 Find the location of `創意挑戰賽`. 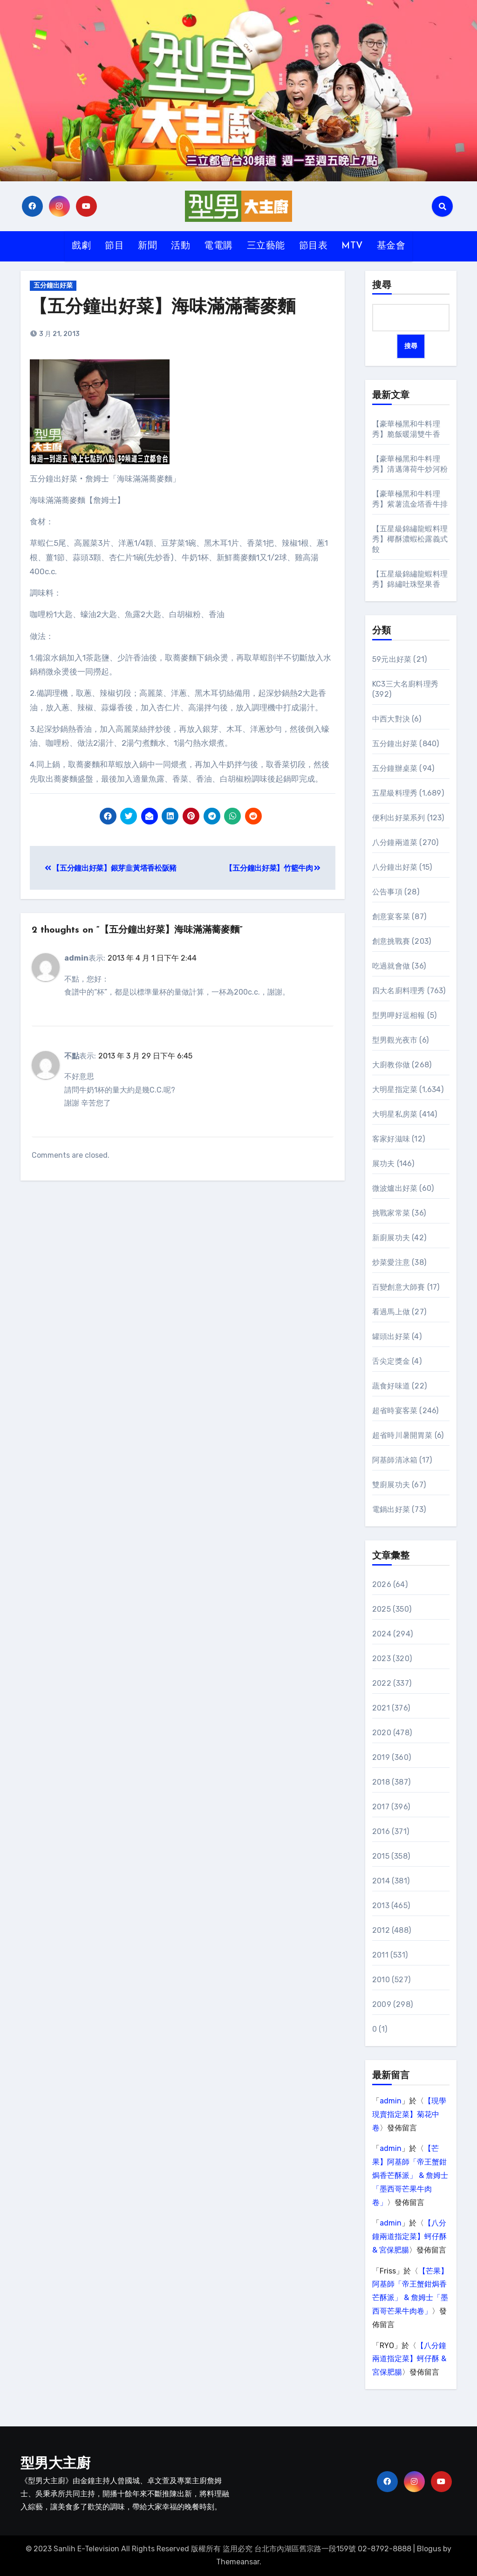

創意挑戰賽 is located at coordinates (391, 941).